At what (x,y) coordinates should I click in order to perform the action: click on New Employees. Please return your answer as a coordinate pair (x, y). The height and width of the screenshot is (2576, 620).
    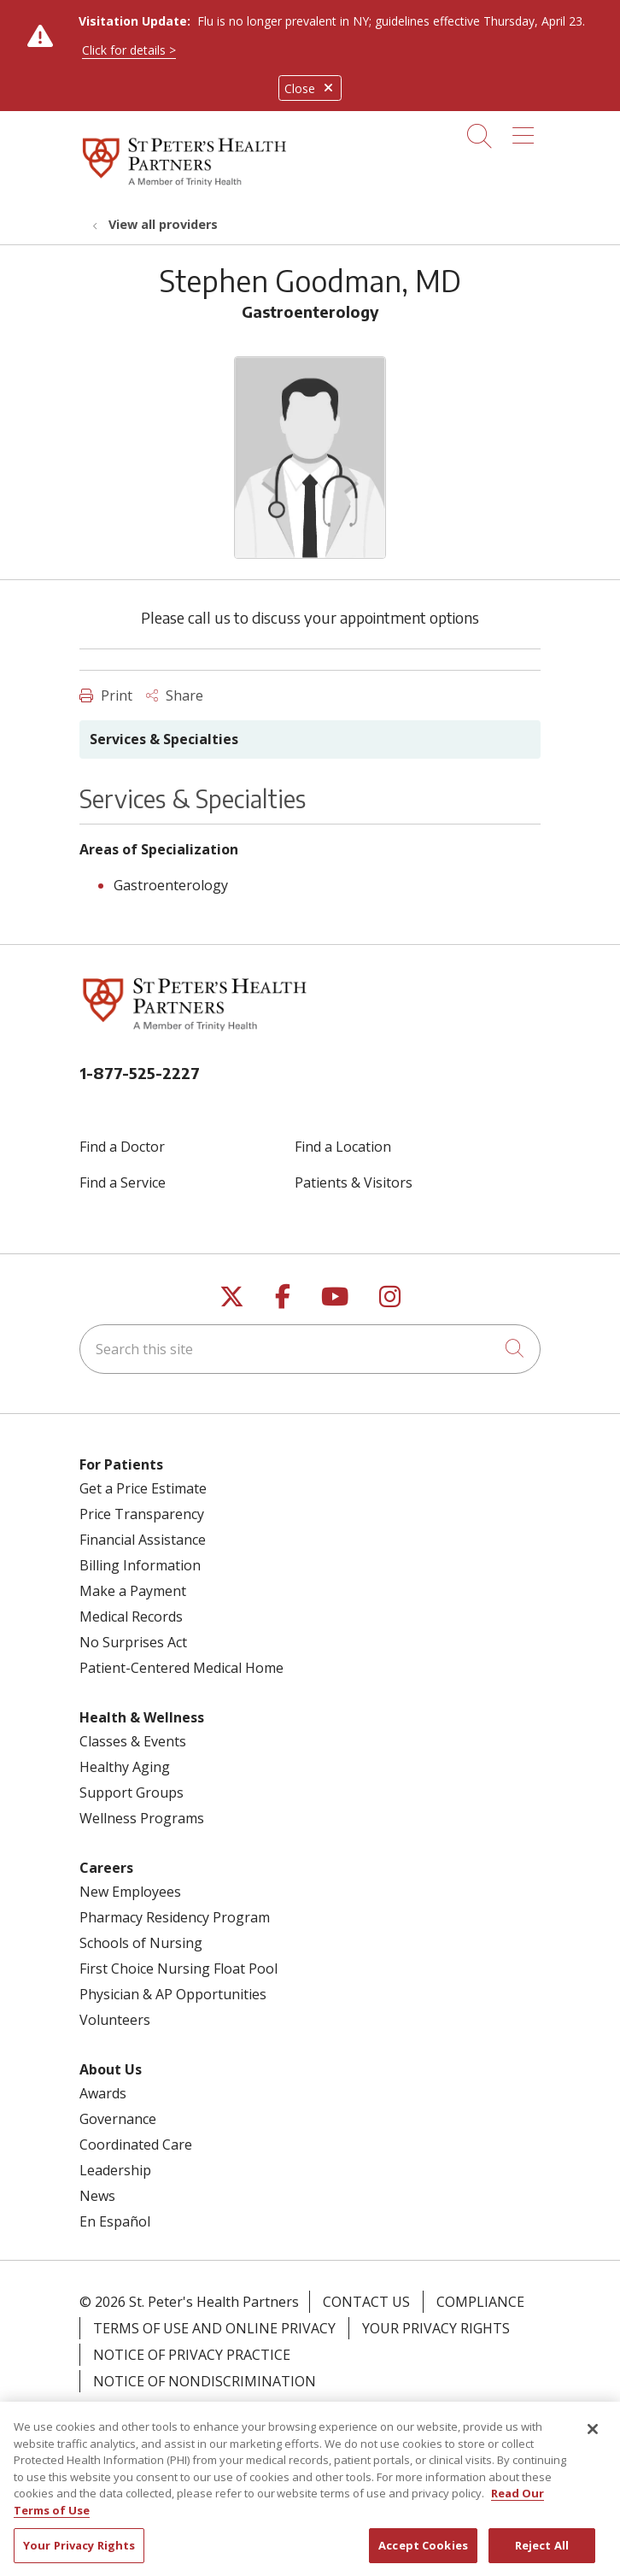
    Looking at the image, I should click on (130, 1891).